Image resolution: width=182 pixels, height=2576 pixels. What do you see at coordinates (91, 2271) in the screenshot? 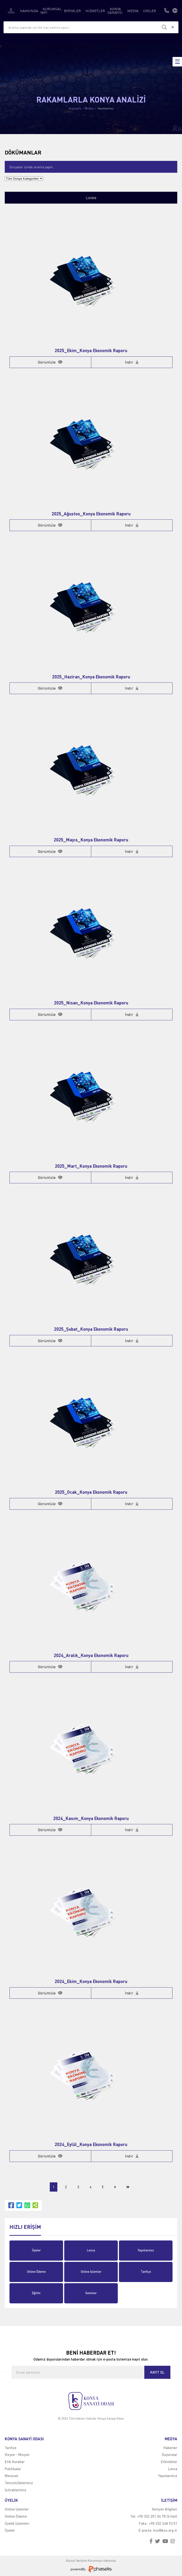
I see `Online İşlemler` at bounding box center [91, 2271].